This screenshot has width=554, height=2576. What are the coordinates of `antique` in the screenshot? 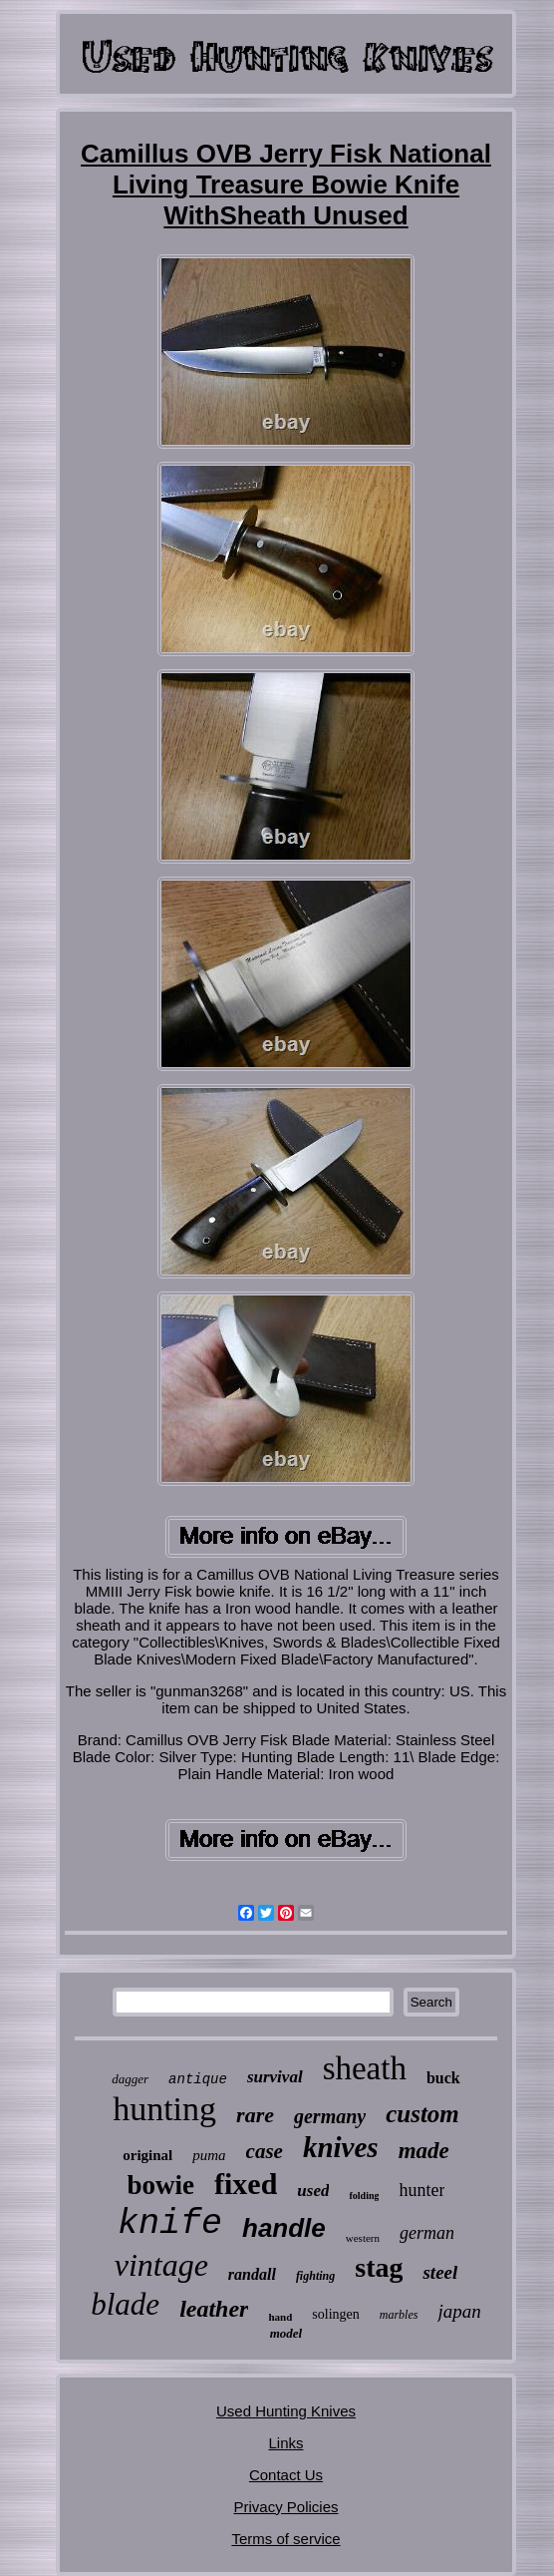 It's located at (197, 2079).